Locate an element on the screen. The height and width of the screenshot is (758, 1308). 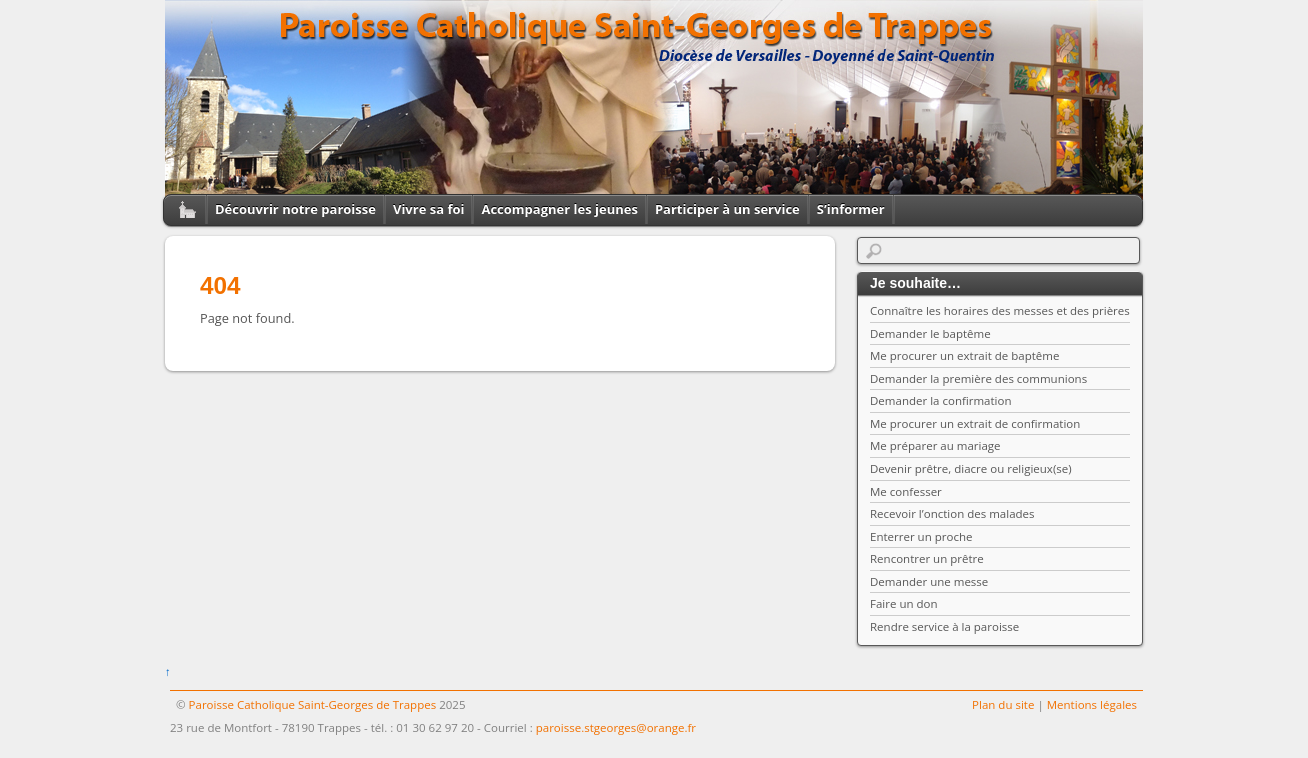
Plan du site is located at coordinates (1003, 704).